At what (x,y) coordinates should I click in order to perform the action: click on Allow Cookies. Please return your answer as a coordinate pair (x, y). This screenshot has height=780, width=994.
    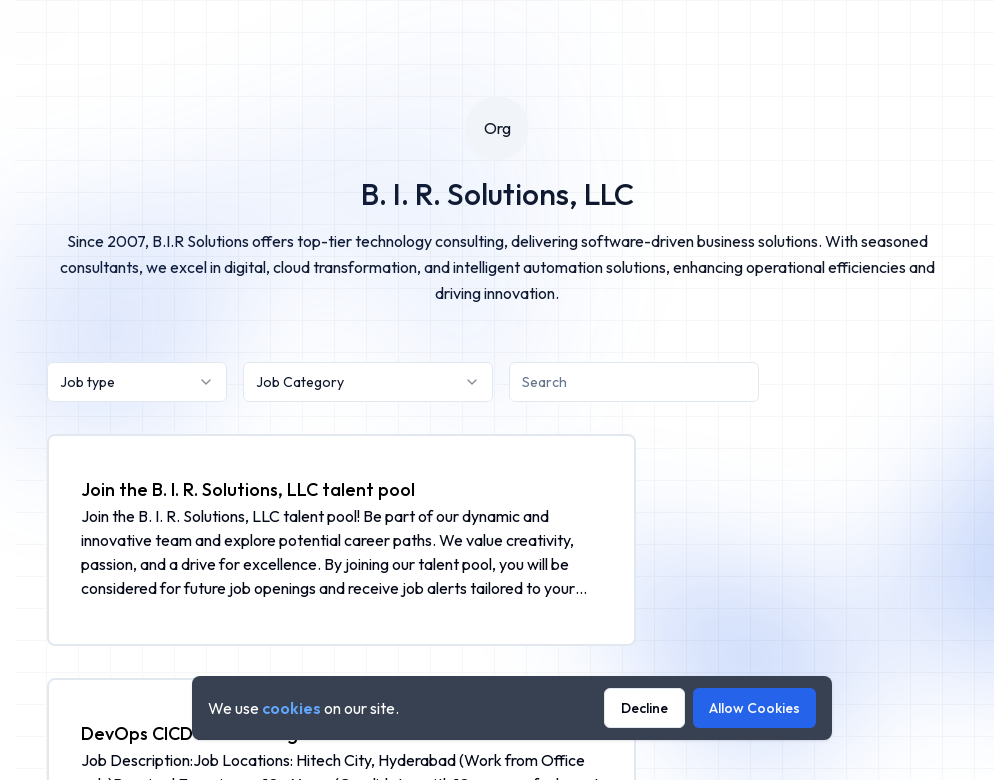
    Looking at the image, I should click on (754, 708).